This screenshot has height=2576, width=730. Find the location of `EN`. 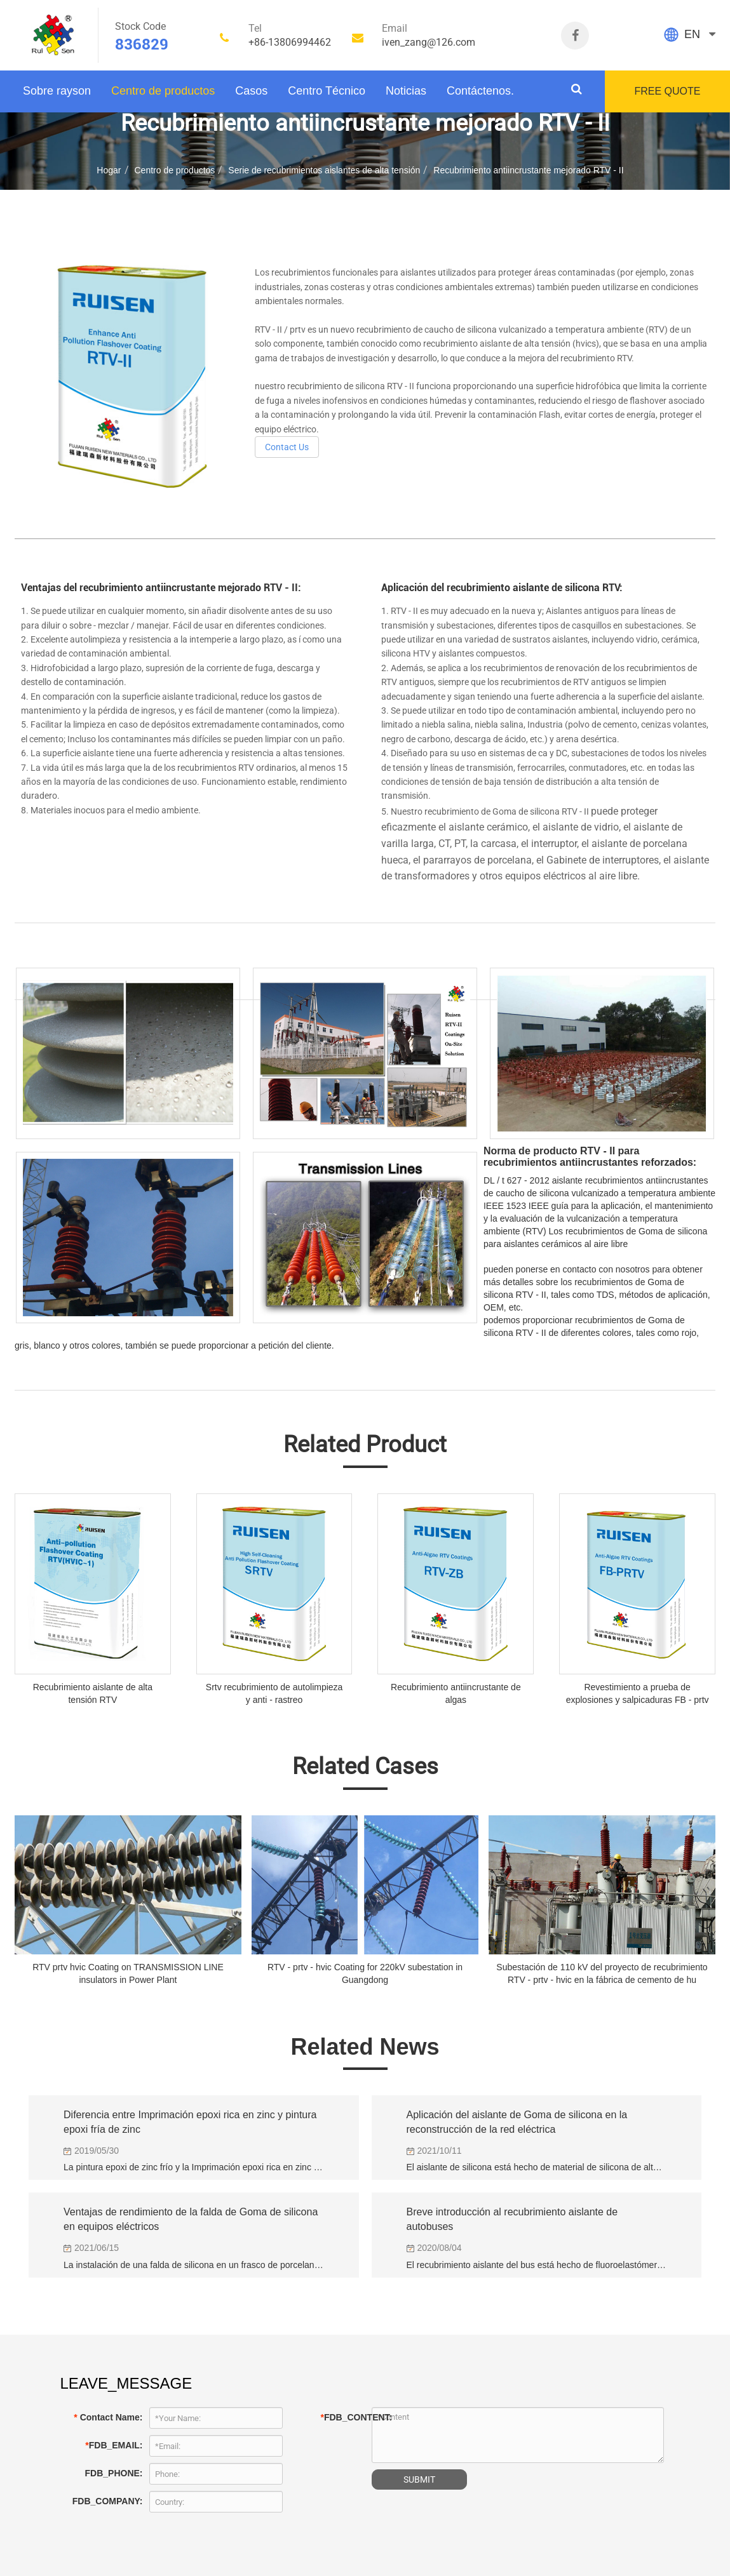

EN is located at coordinates (692, 34).